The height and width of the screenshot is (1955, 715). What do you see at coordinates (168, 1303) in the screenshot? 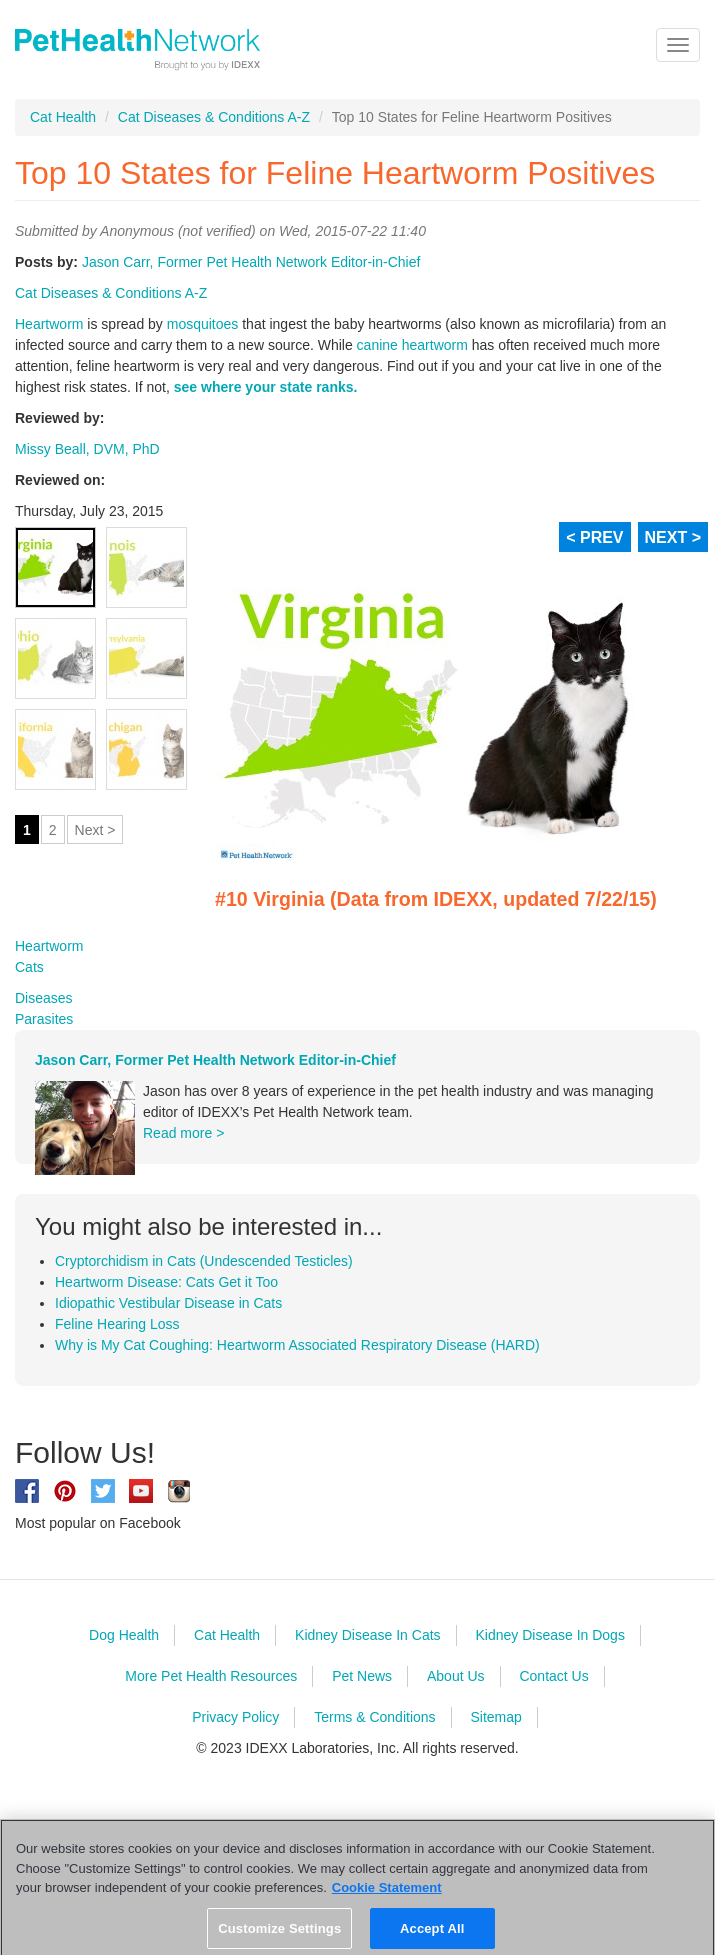
I see `Idiopathic Vestibular Disease in Cats` at bounding box center [168, 1303].